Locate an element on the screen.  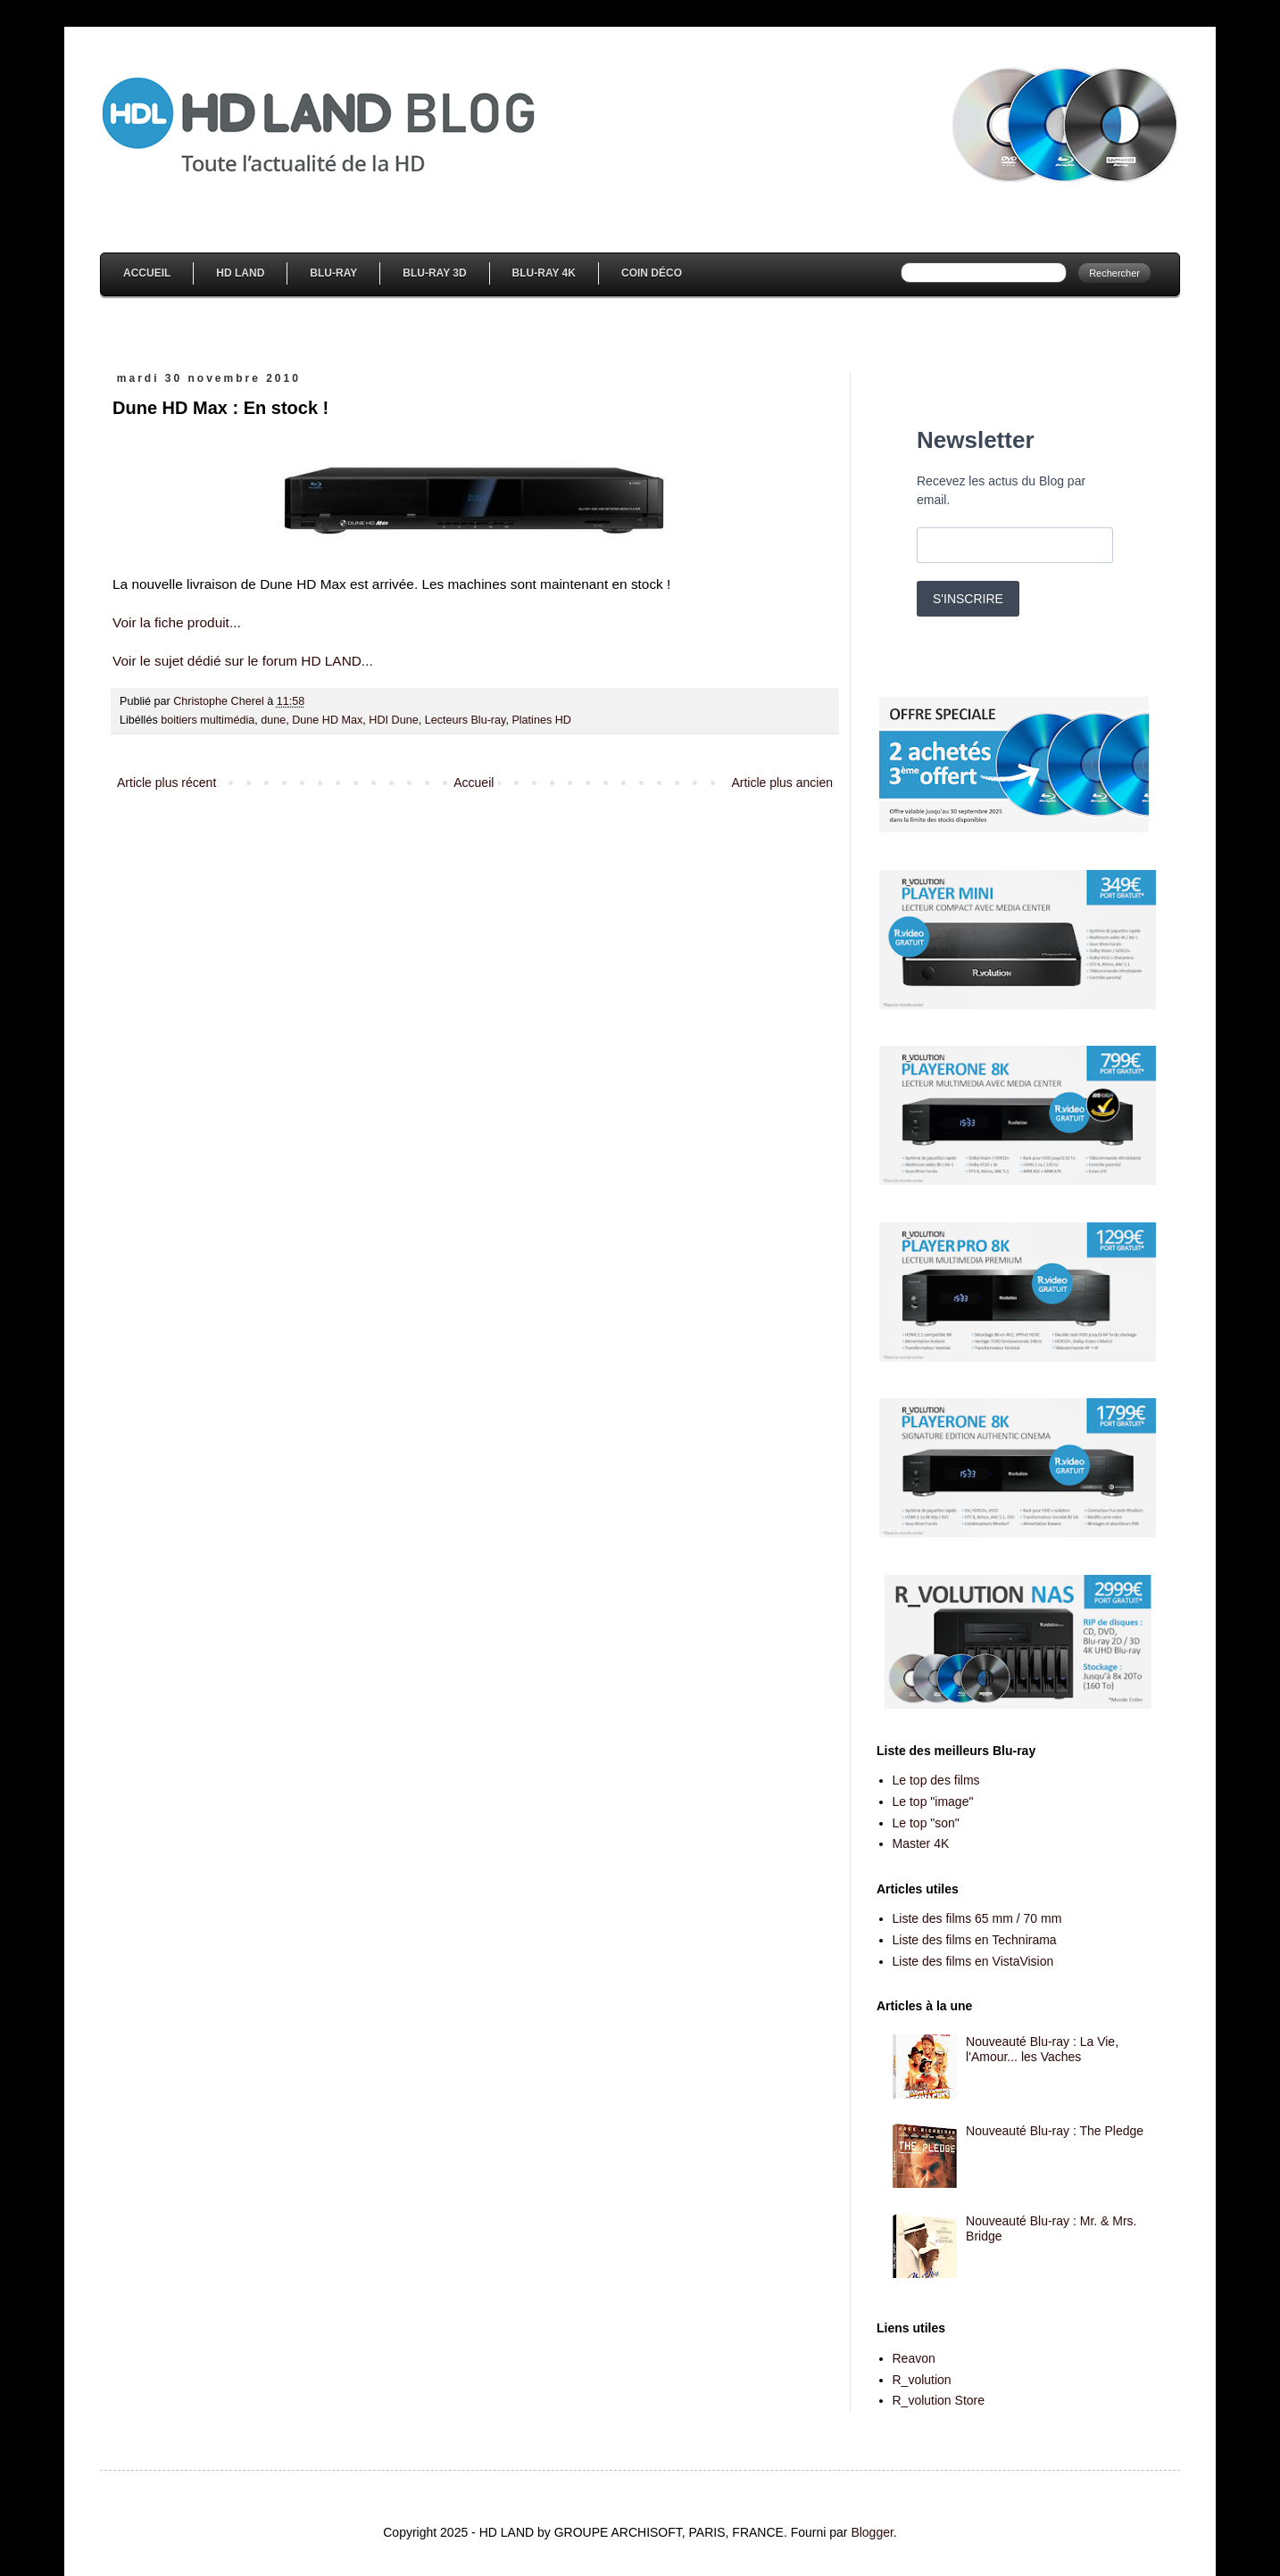
Blogger is located at coordinates (872, 2532).